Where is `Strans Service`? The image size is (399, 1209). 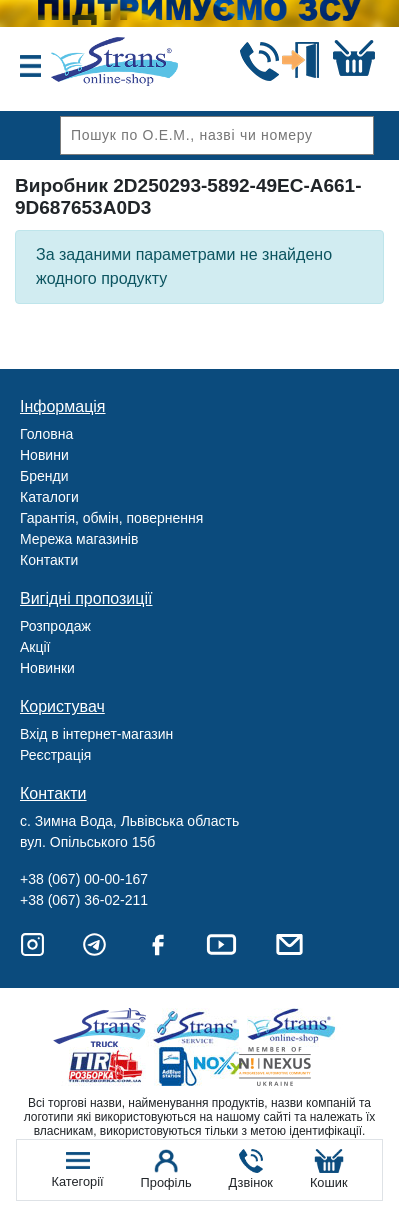
Strans Service is located at coordinates (199, 1027).